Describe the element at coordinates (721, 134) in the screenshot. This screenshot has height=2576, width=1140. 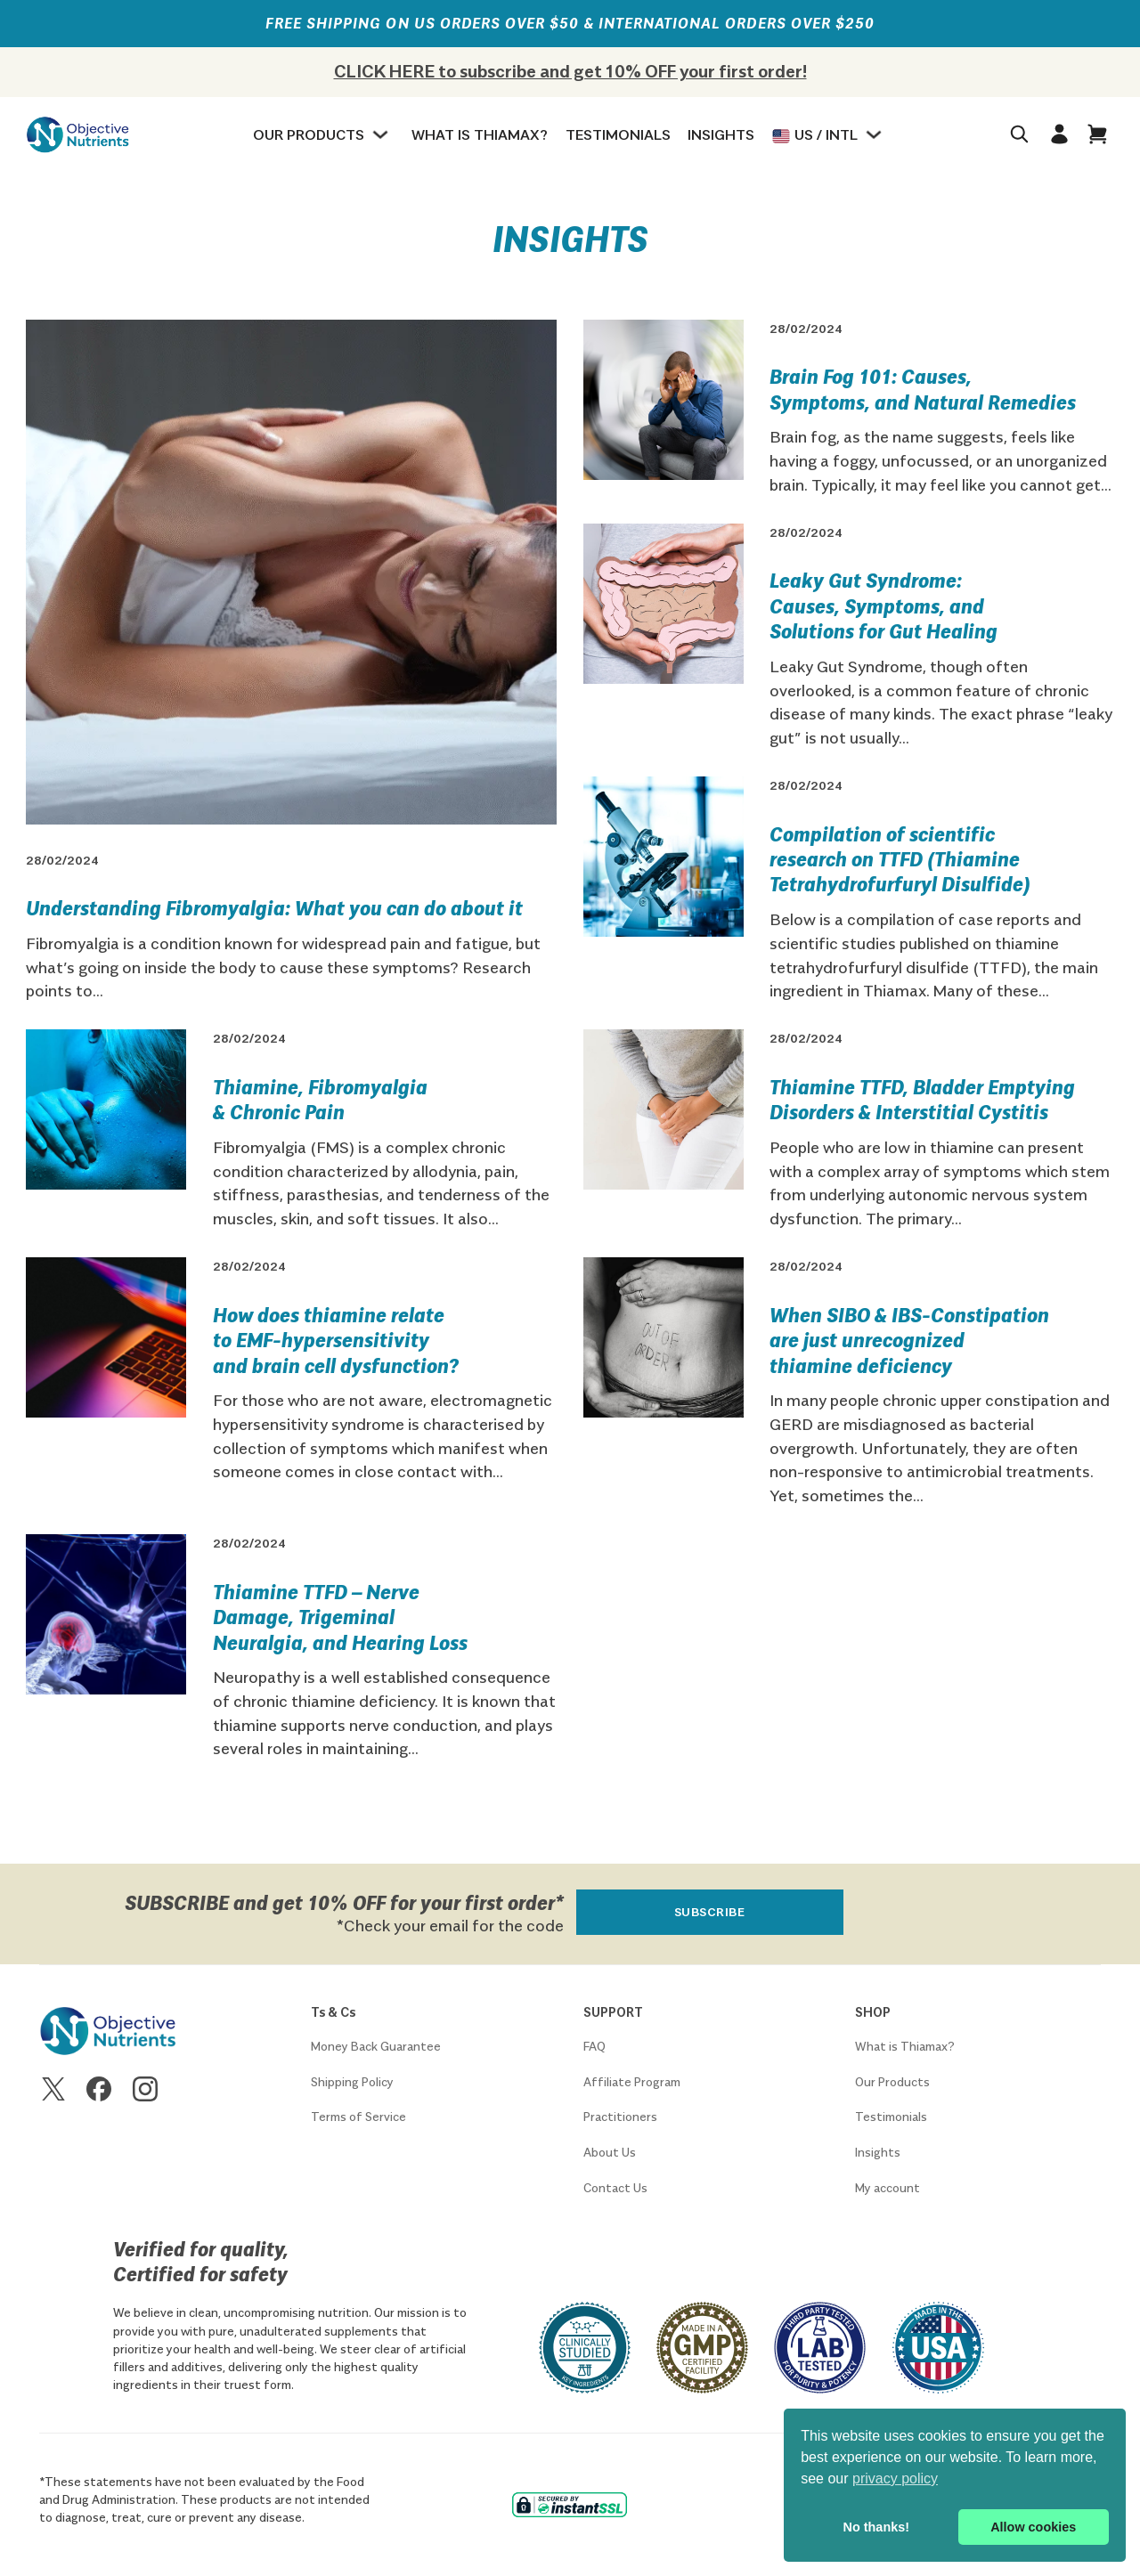
I see `Insights` at that location.